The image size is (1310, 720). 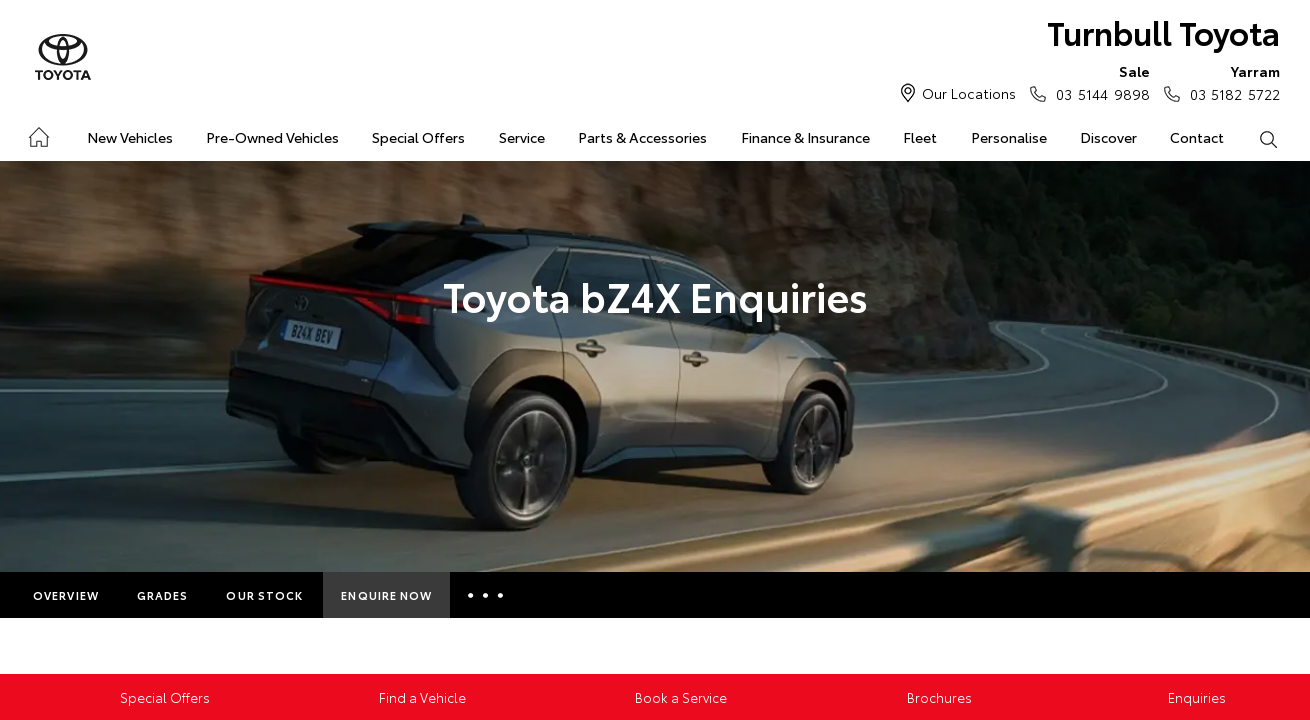 What do you see at coordinates (130, 137) in the screenshot?
I see `New Vehicles` at bounding box center [130, 137].